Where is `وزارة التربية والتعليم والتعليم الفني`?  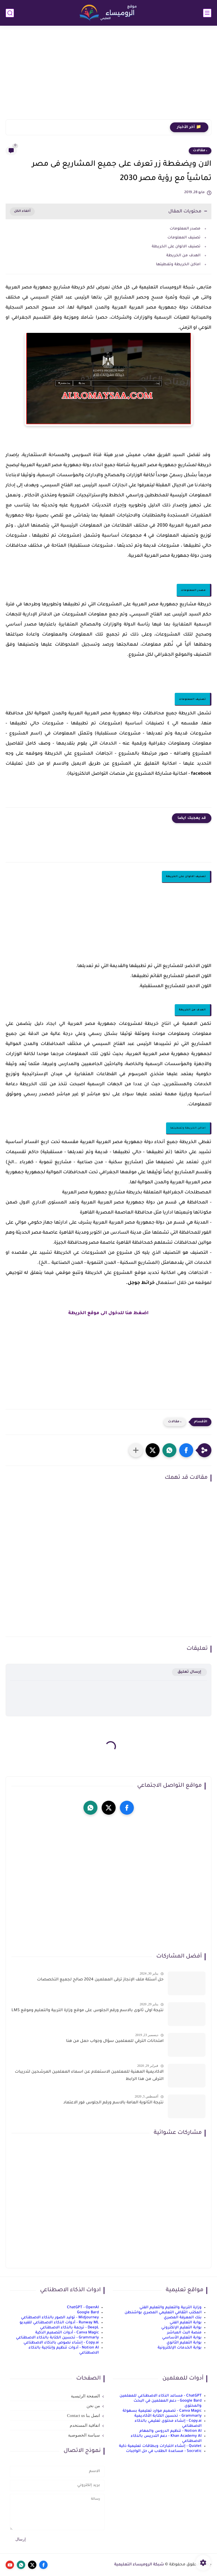 وزارة التربية والتعليم والتعليم الفني is located at coordinates (170, 2307).